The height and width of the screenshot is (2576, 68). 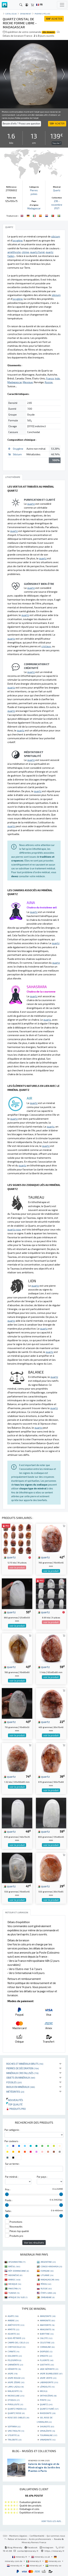 What do you see at coordinates (8, 2211) in the screenshot?
I see `Taille :` at bounding box center [8, 2211].